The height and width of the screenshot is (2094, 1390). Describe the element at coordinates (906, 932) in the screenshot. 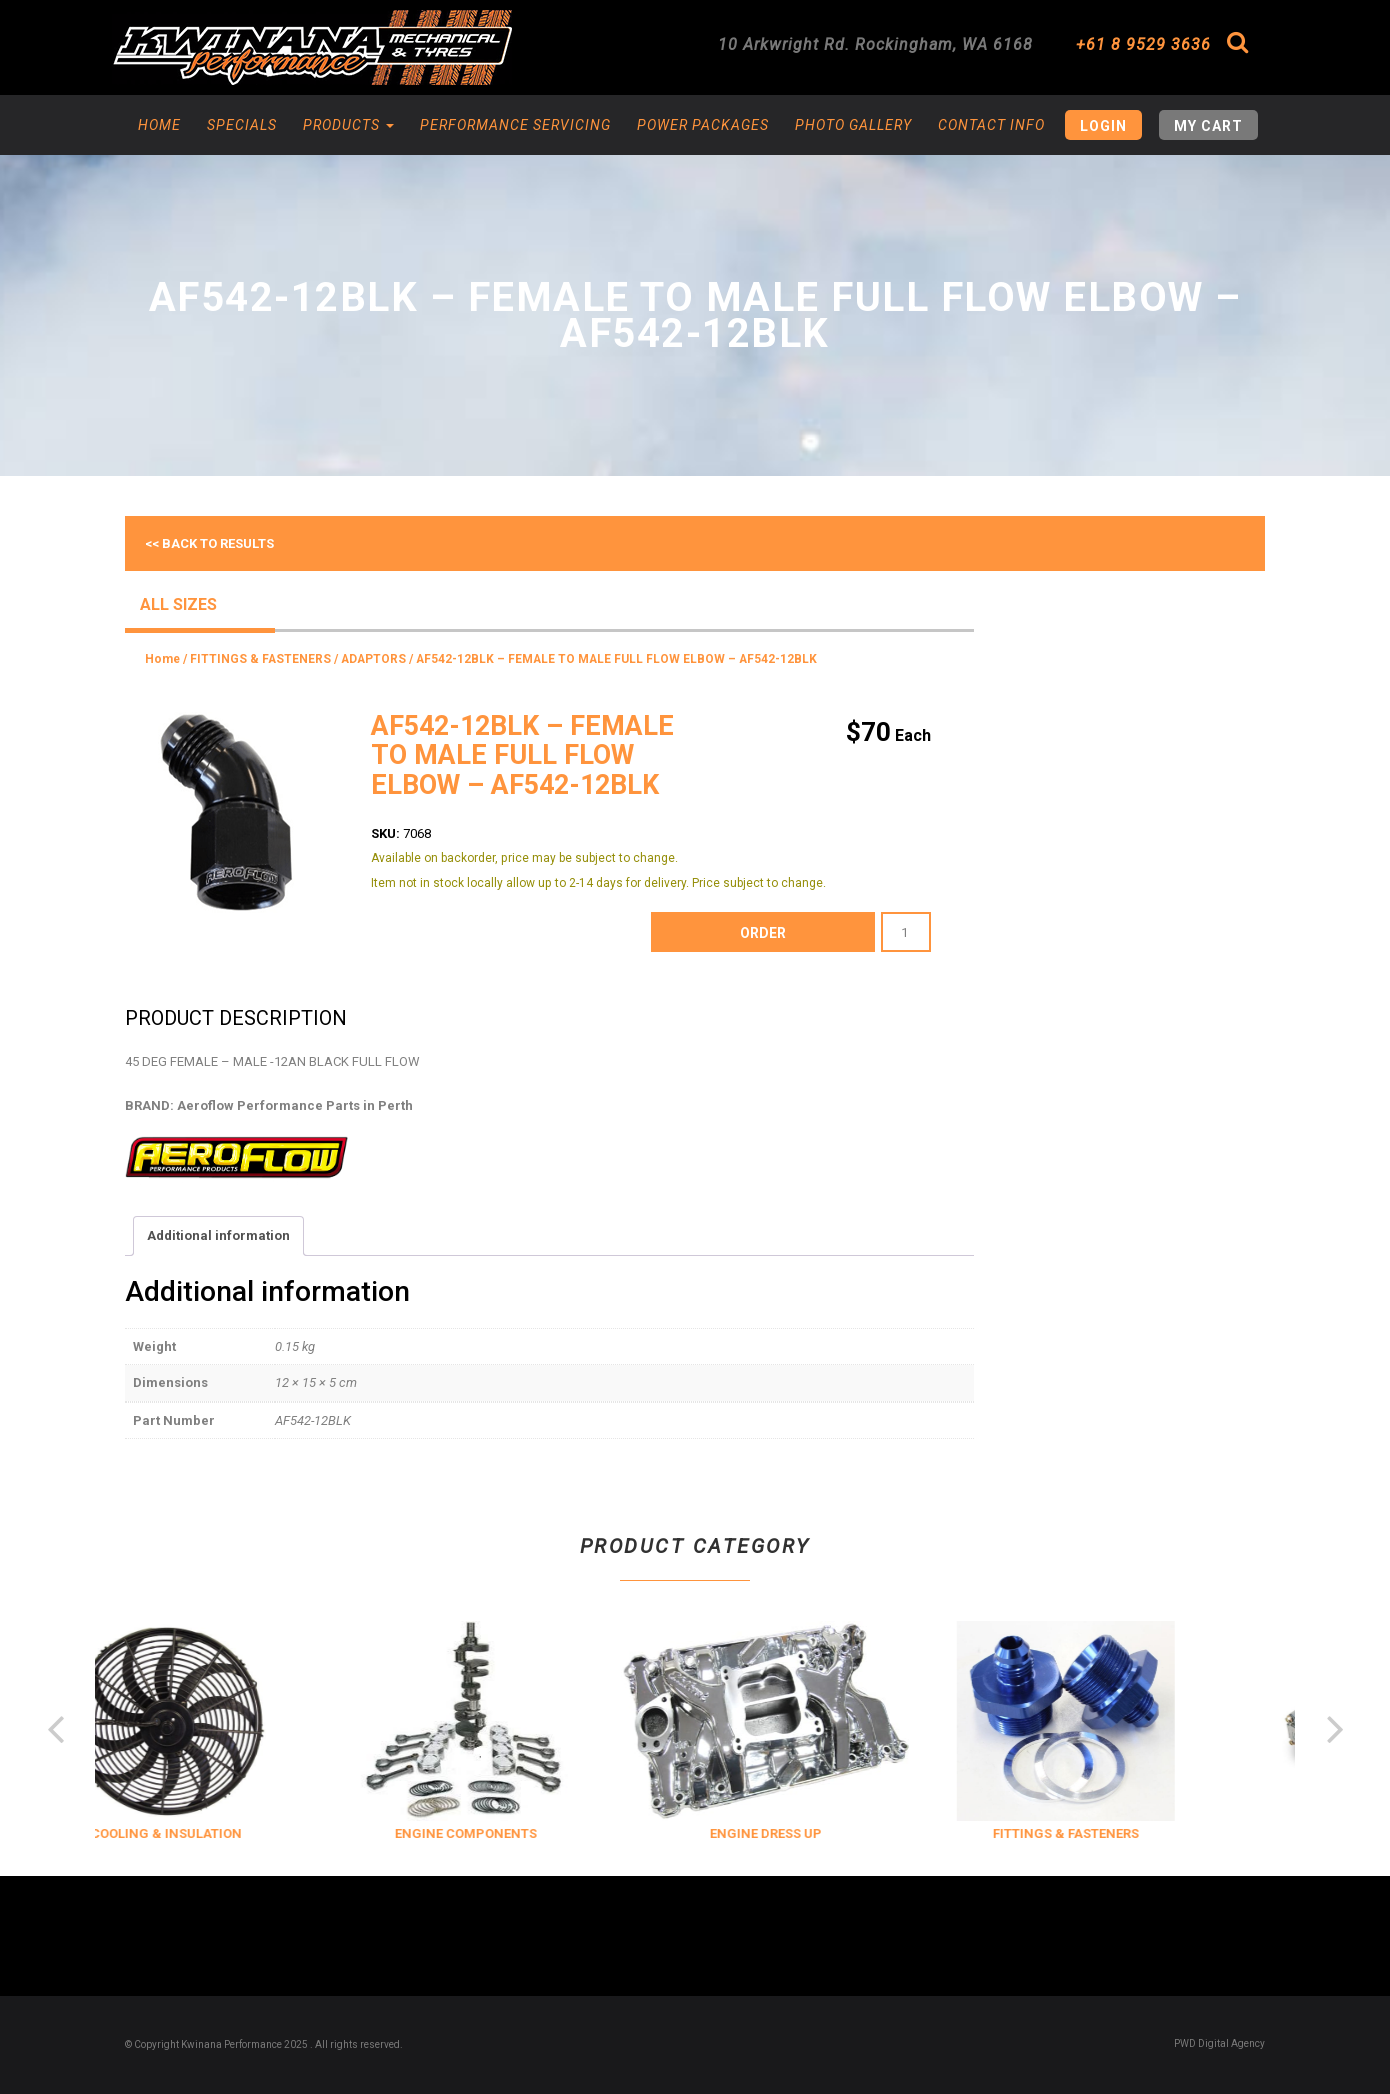

I see `[Product quantity]` at that location.